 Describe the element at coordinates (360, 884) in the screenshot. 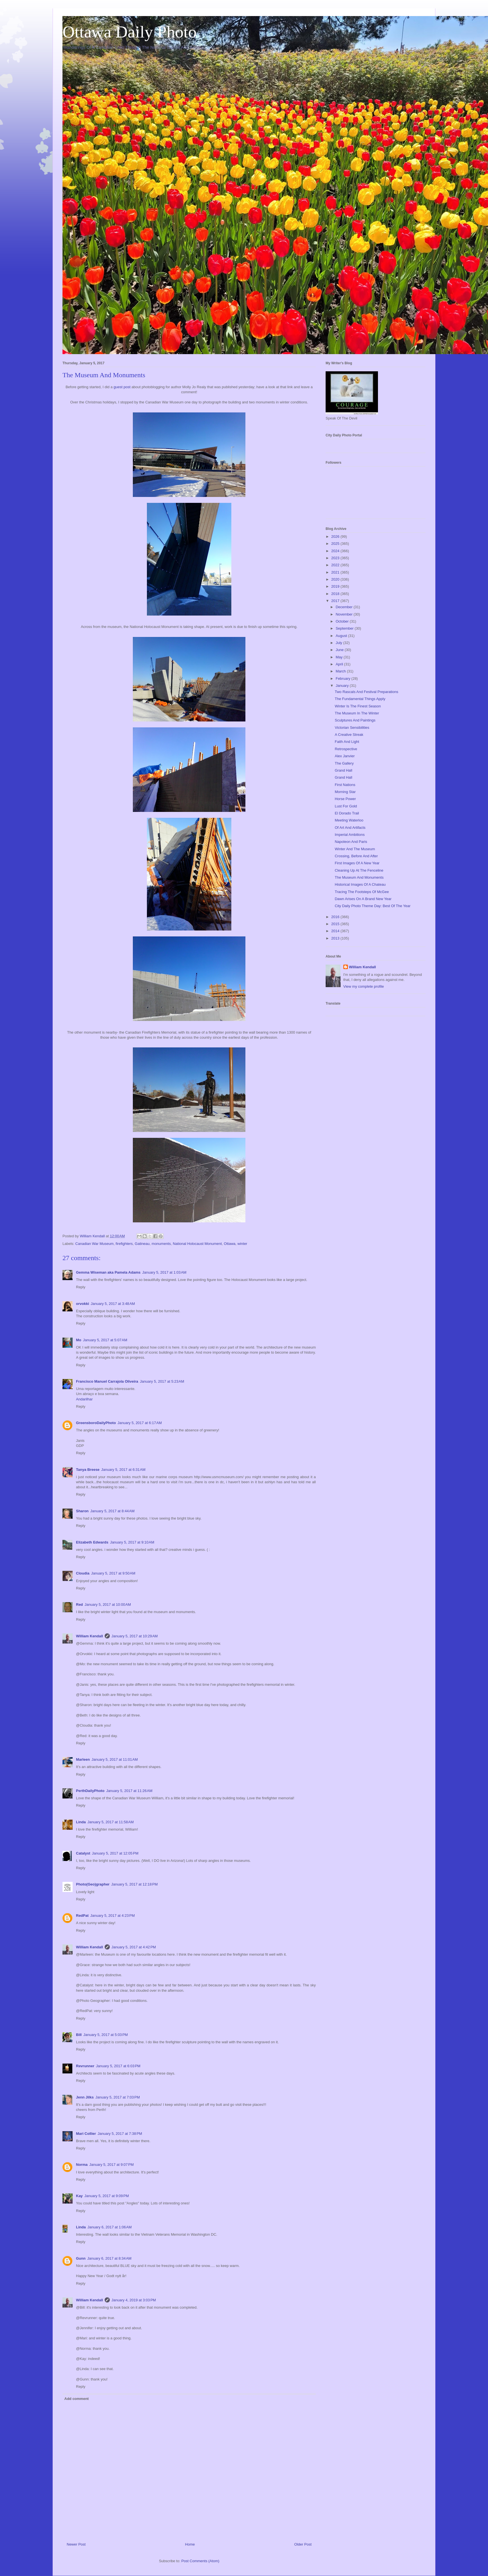

I see `Historical Images Of A Chateau` at that location.